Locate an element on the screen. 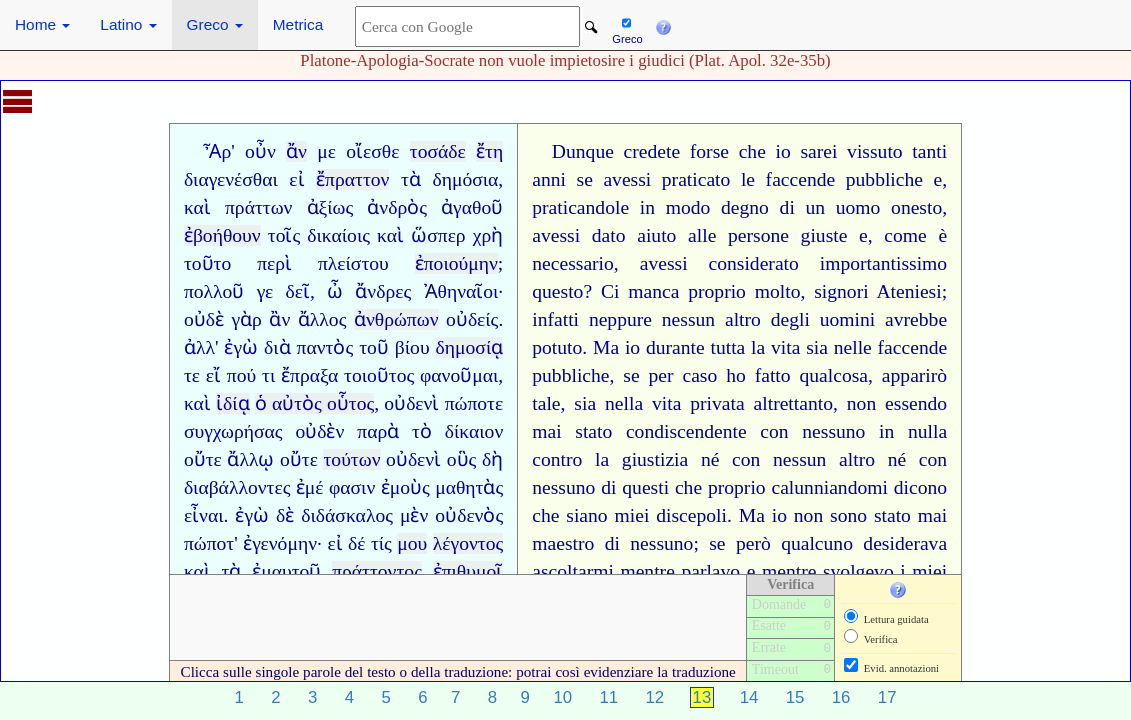 The width and height of the screenshot is (1131, 720). ascoltar is located at coordinates (562, 571).